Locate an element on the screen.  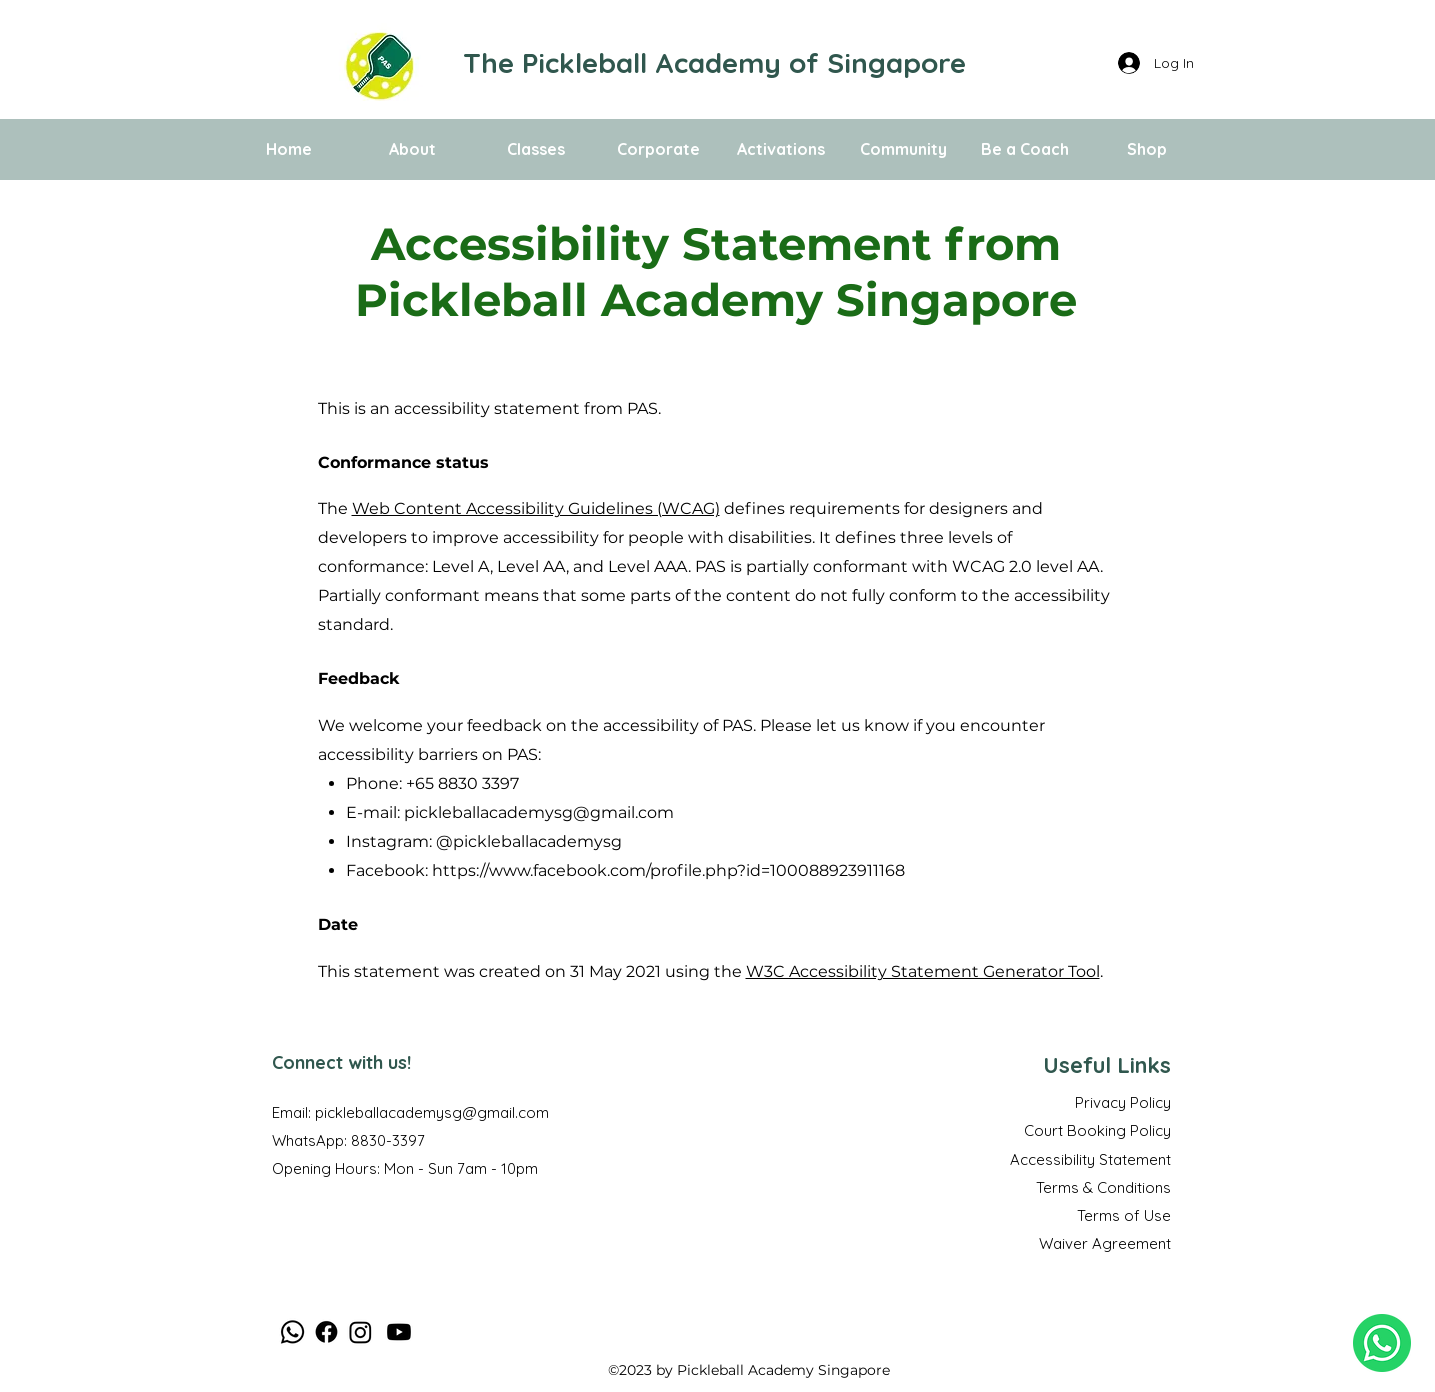
[WhatsApp us Now!] is located at coordinates (1382, 1343).